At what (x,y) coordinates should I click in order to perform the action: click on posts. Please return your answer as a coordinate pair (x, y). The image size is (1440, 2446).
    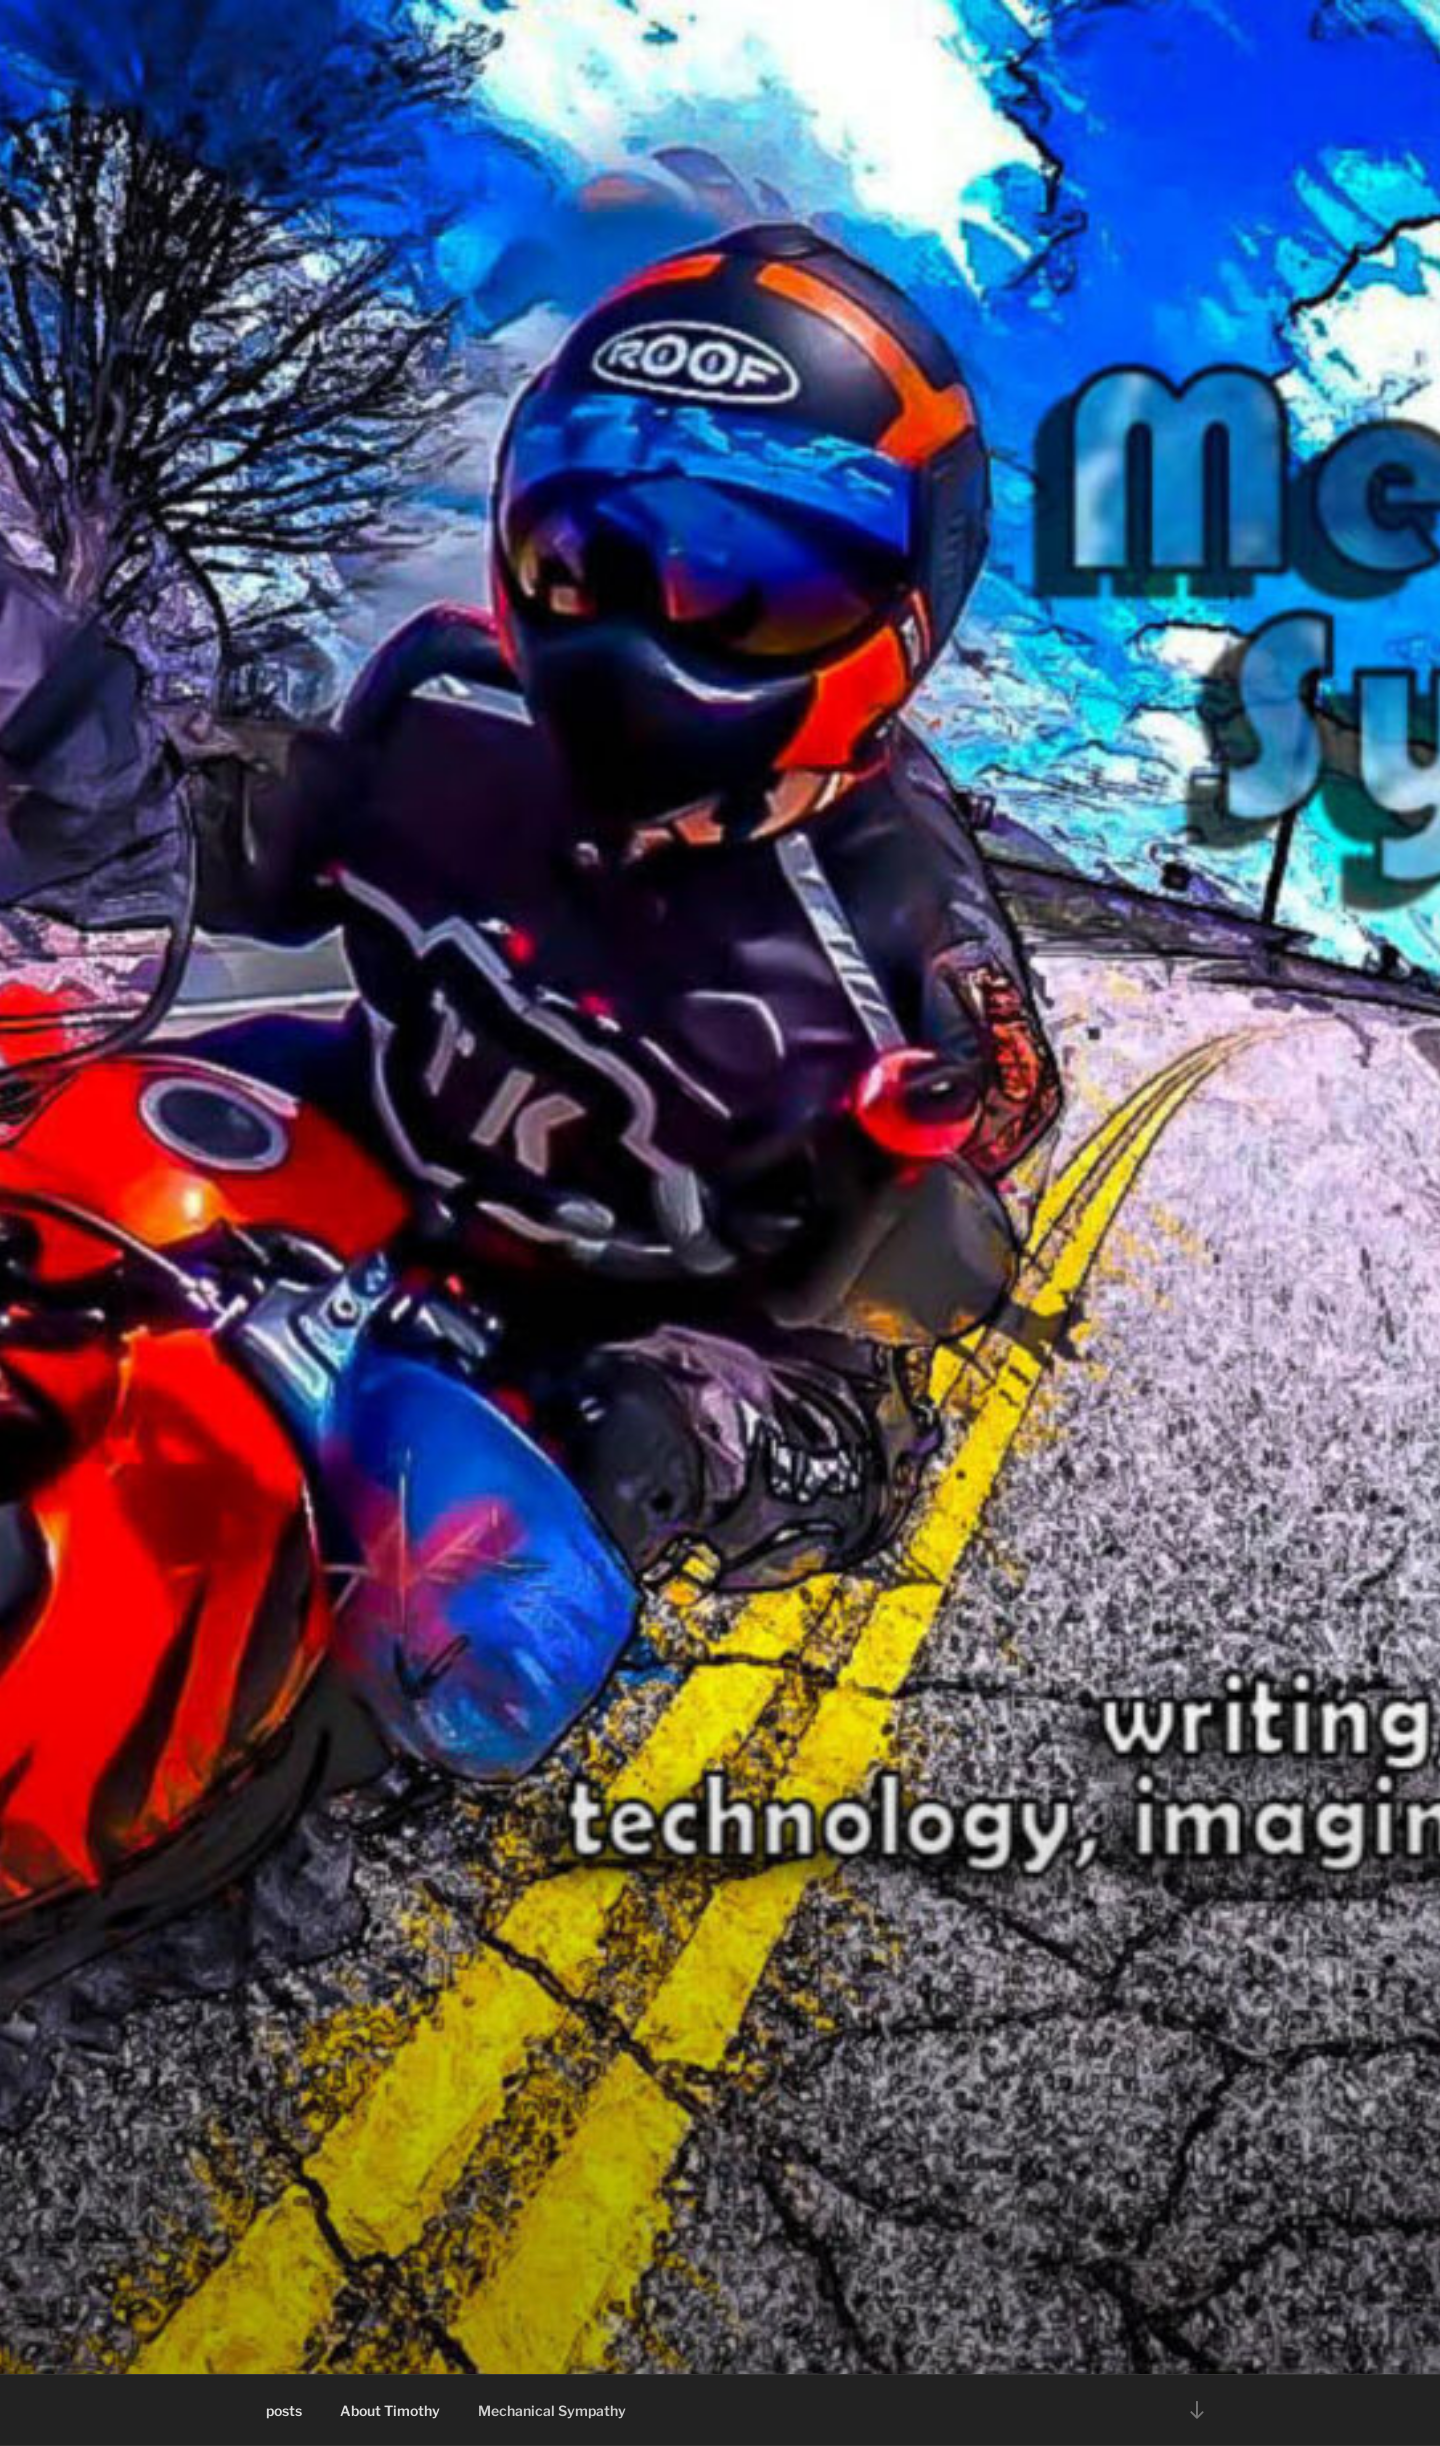
    Looking at the image, I should click on (284, 2410).